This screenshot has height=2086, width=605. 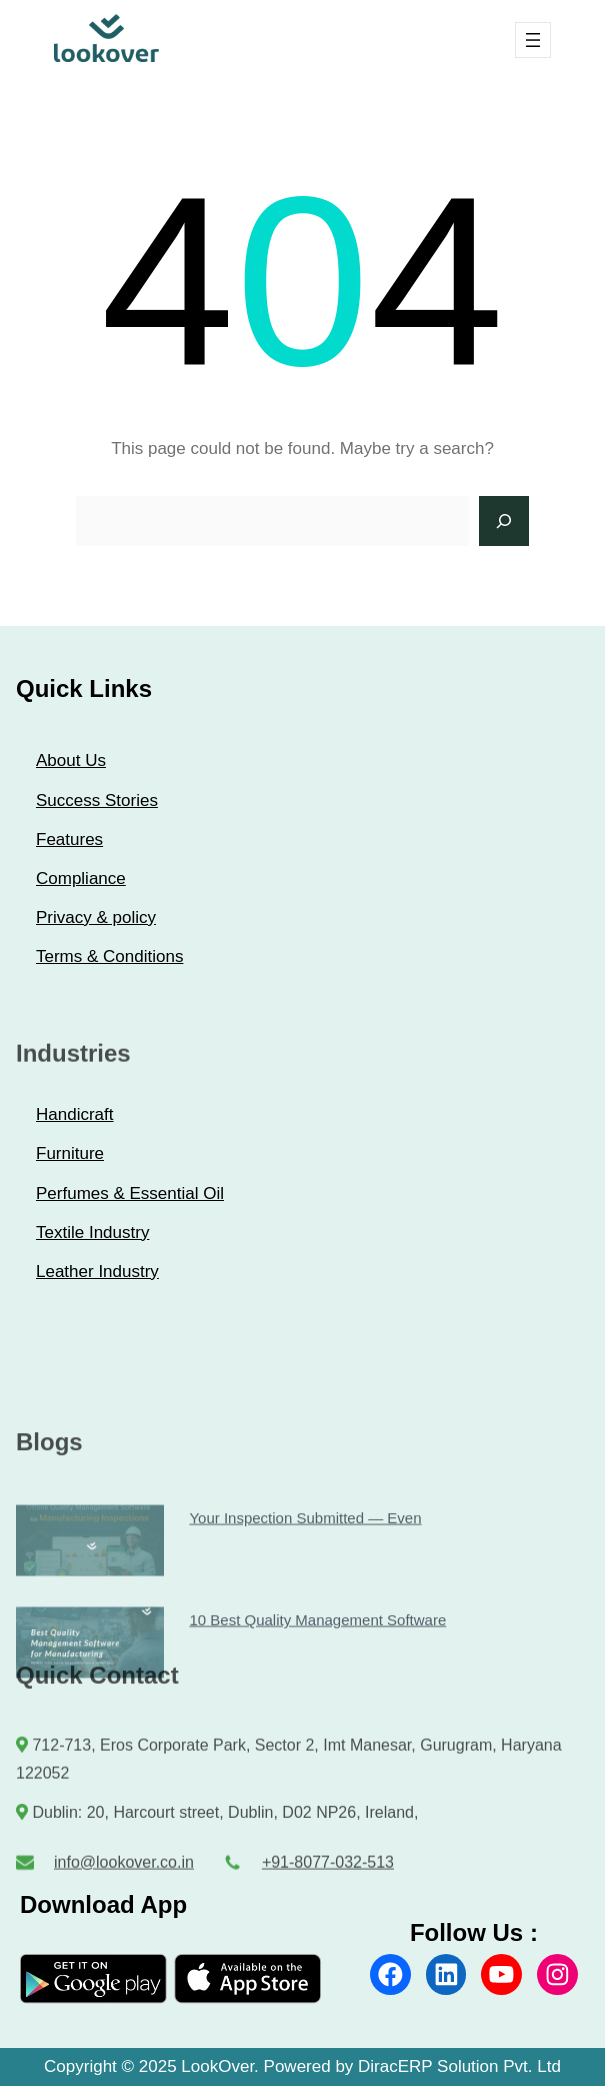 What do you see at coordinates (96, 917) in the screenshot?
I see `Privacy & policy` at bounding box center [96, 917].